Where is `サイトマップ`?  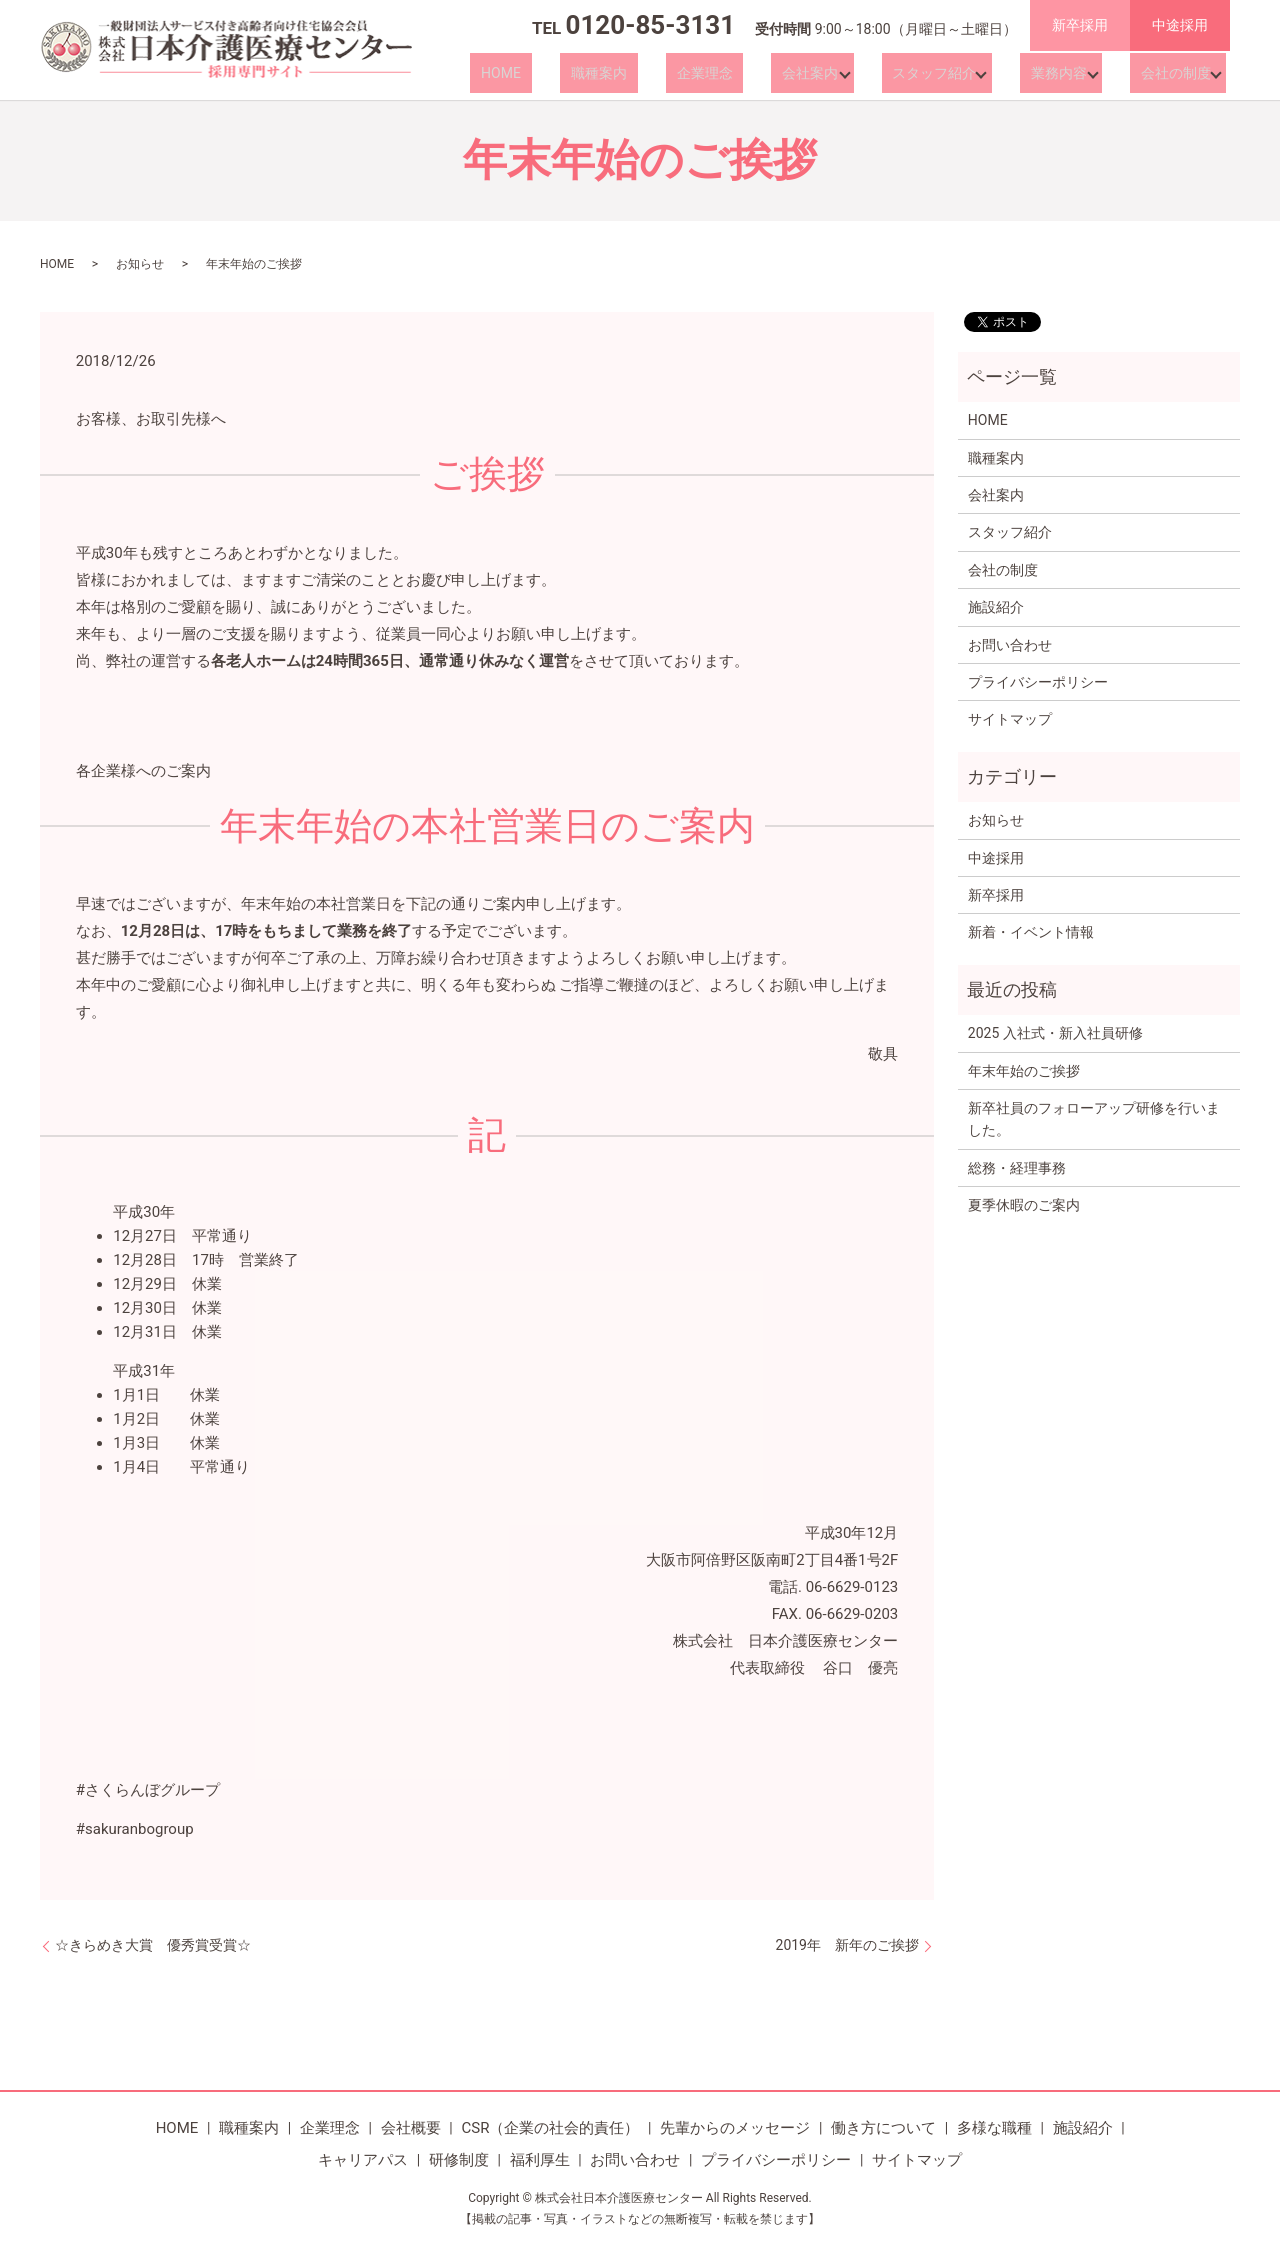
サイトマップ is located at coordinates (1010, 719).